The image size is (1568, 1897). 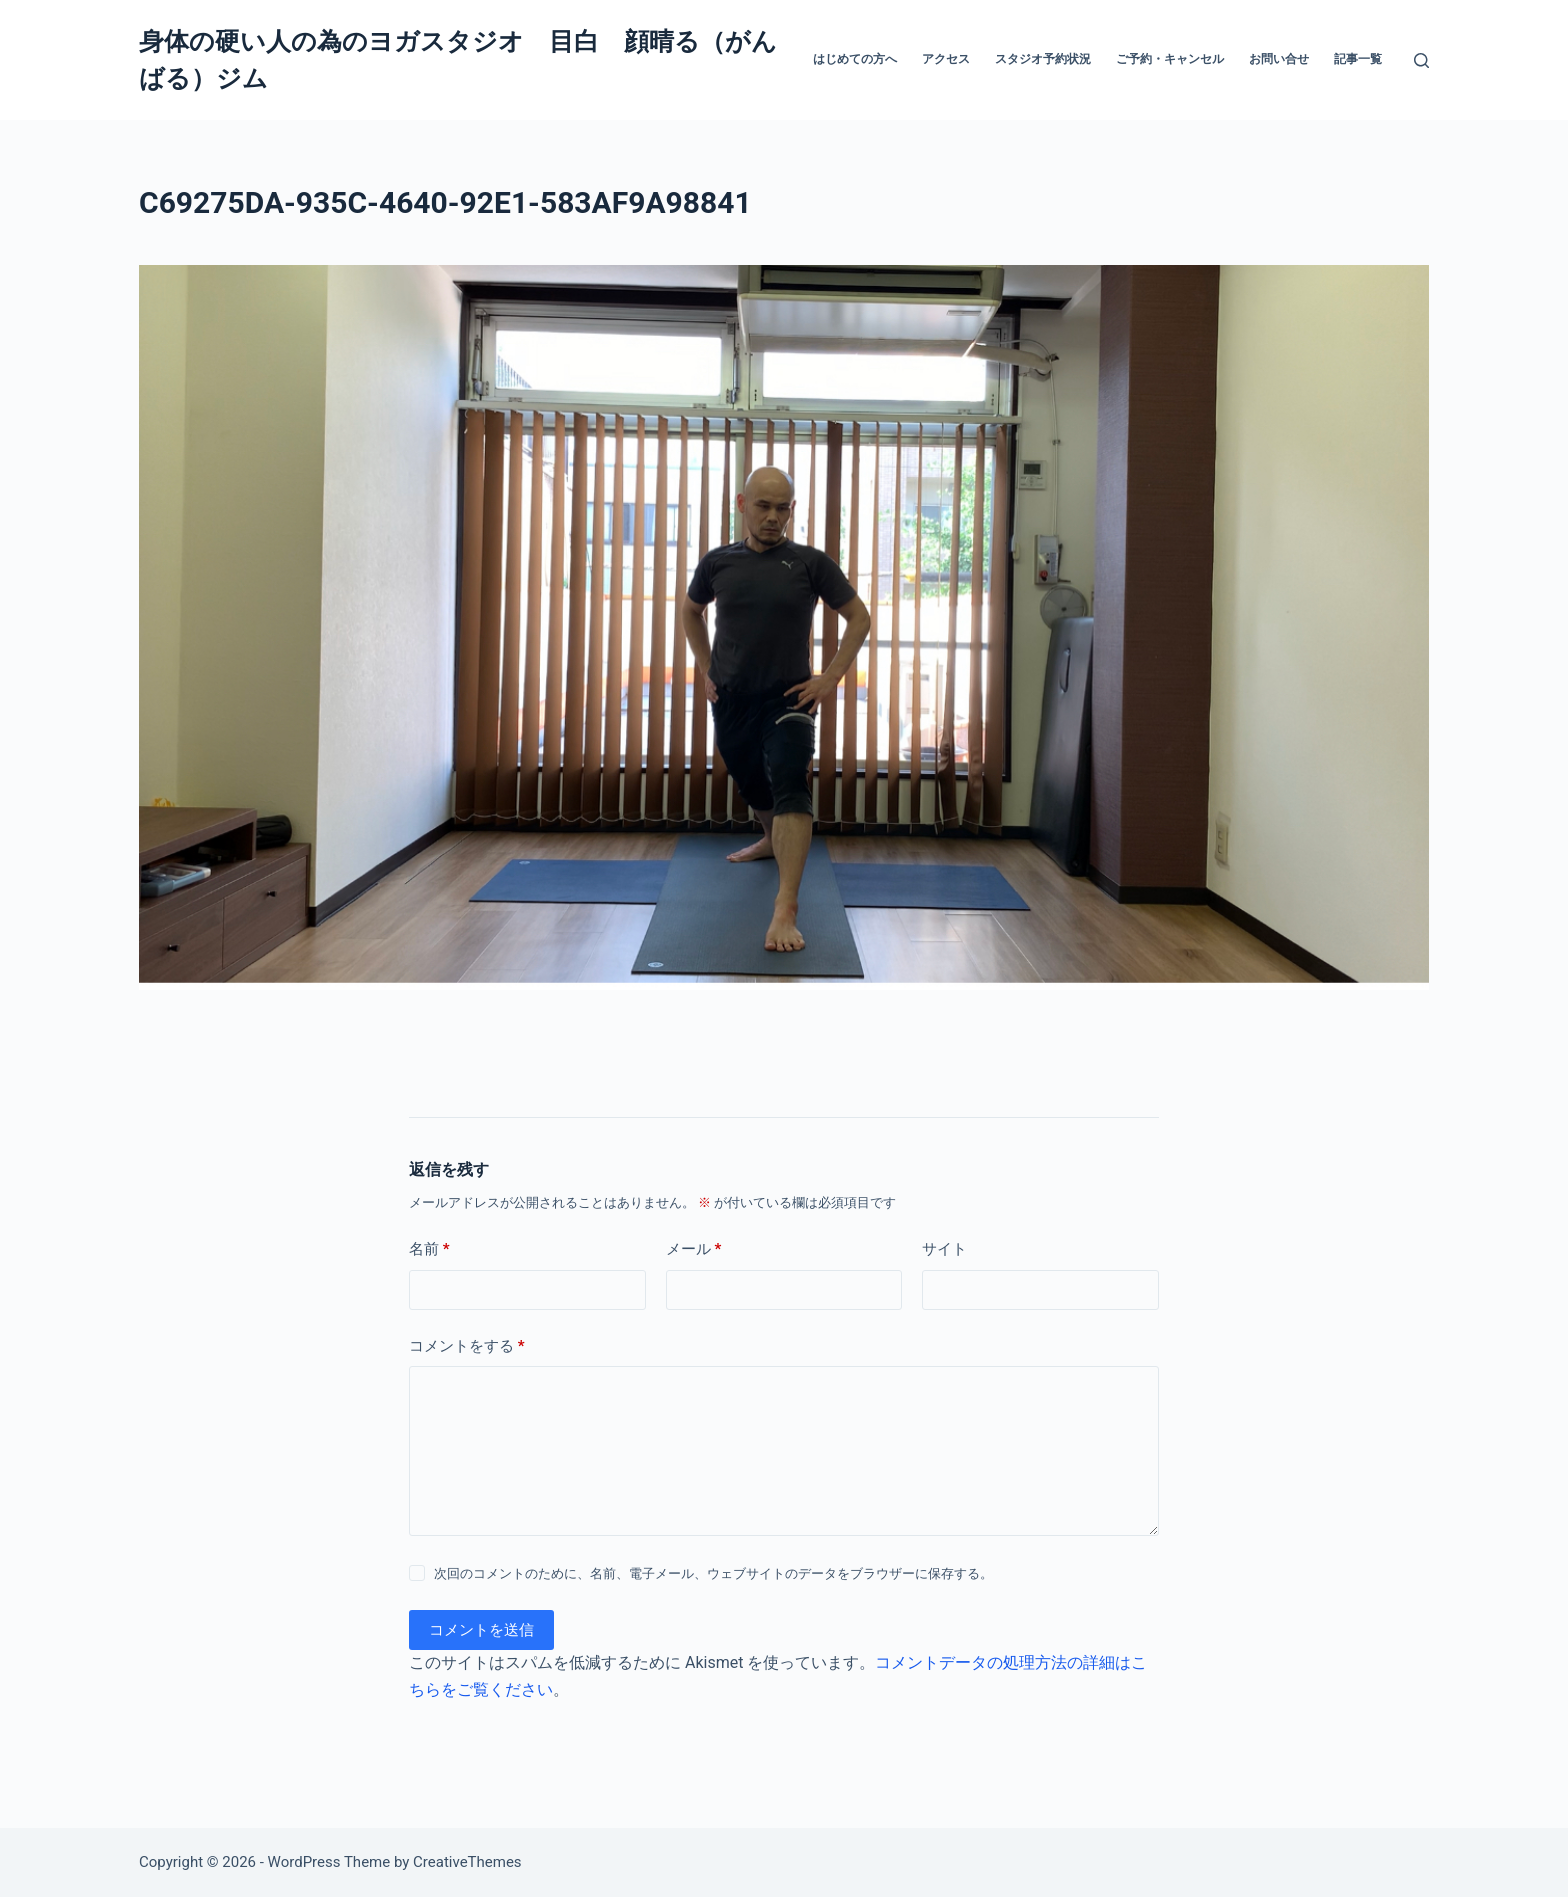 What do you see at coordinates (1358, 59) in the screenshot?
I see `記事一覧` at bounding box center [1358, 59].